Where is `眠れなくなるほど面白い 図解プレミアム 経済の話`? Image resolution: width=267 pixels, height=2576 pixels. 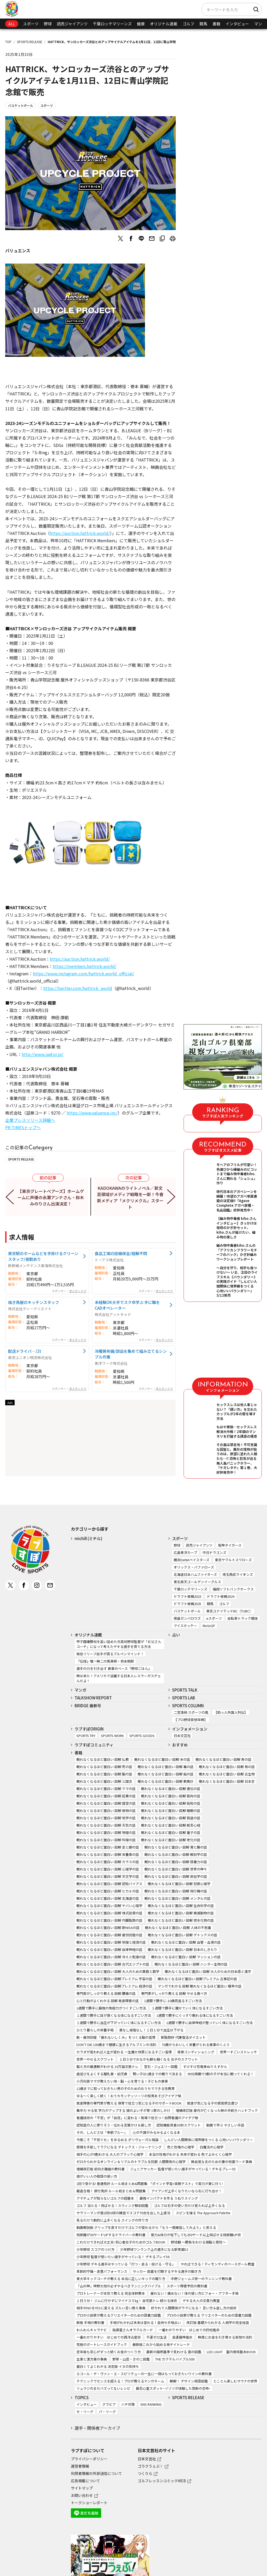
眠れなくなるほど面白い 図解プレミアム 経済の話 is located at coordinates (114, 1986).